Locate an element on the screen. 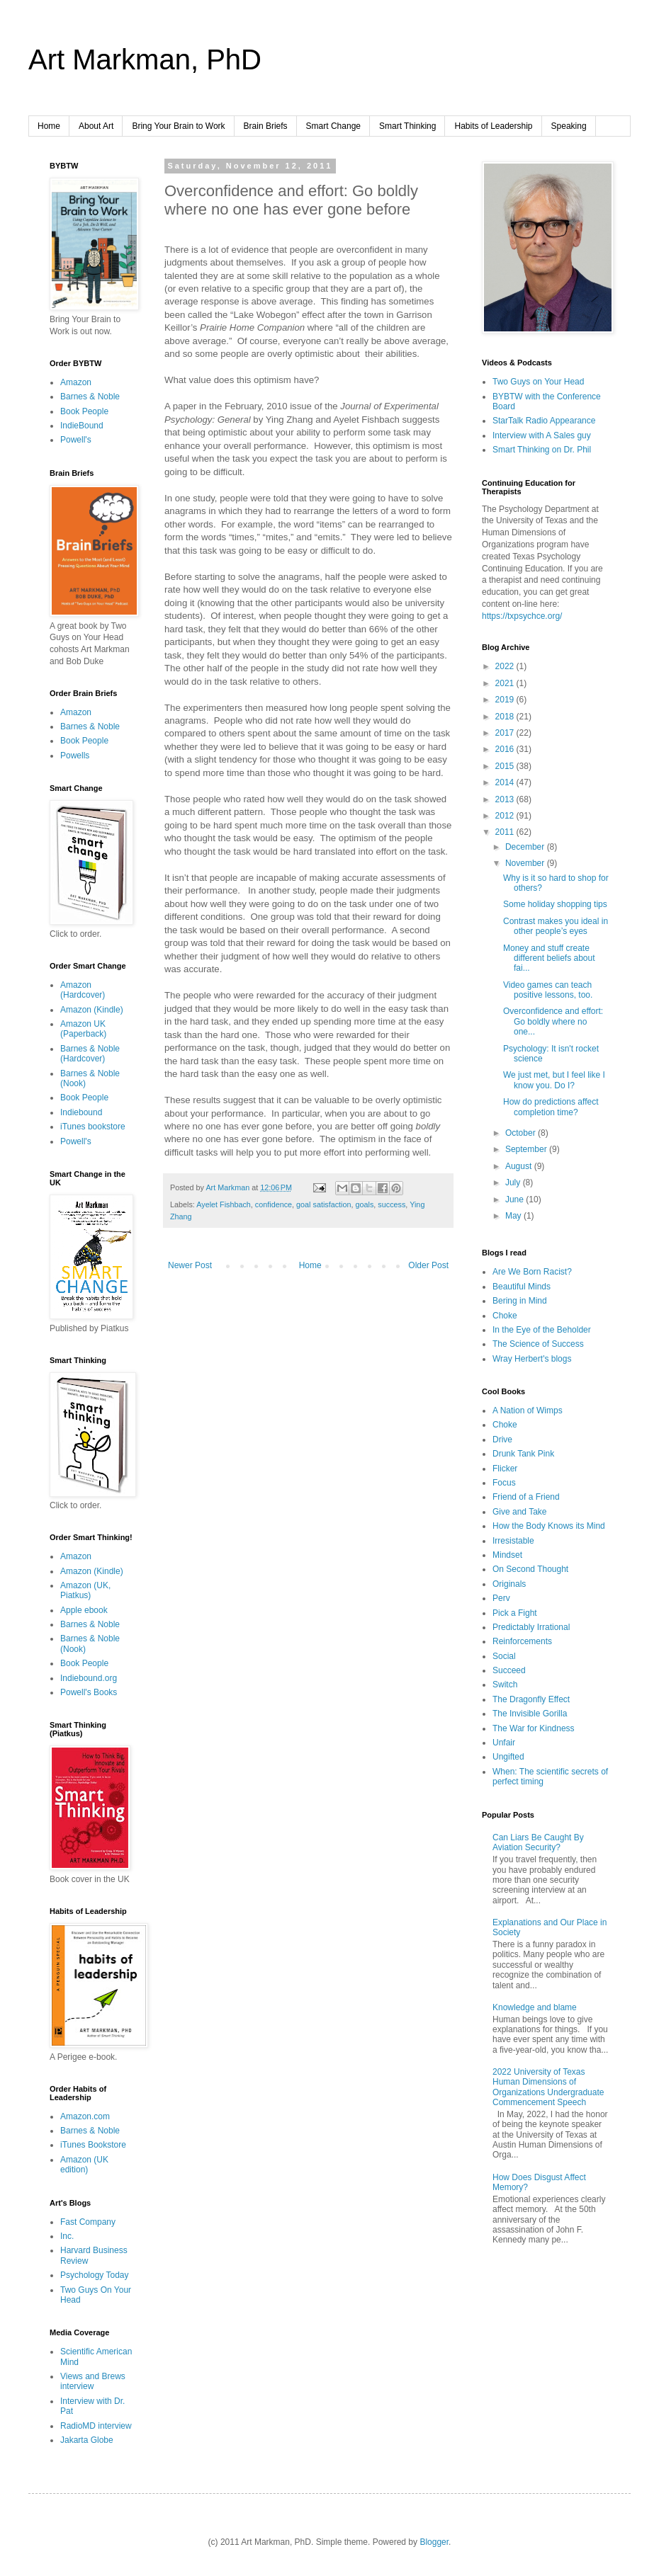  2015 is located at coordinates (506, 766).